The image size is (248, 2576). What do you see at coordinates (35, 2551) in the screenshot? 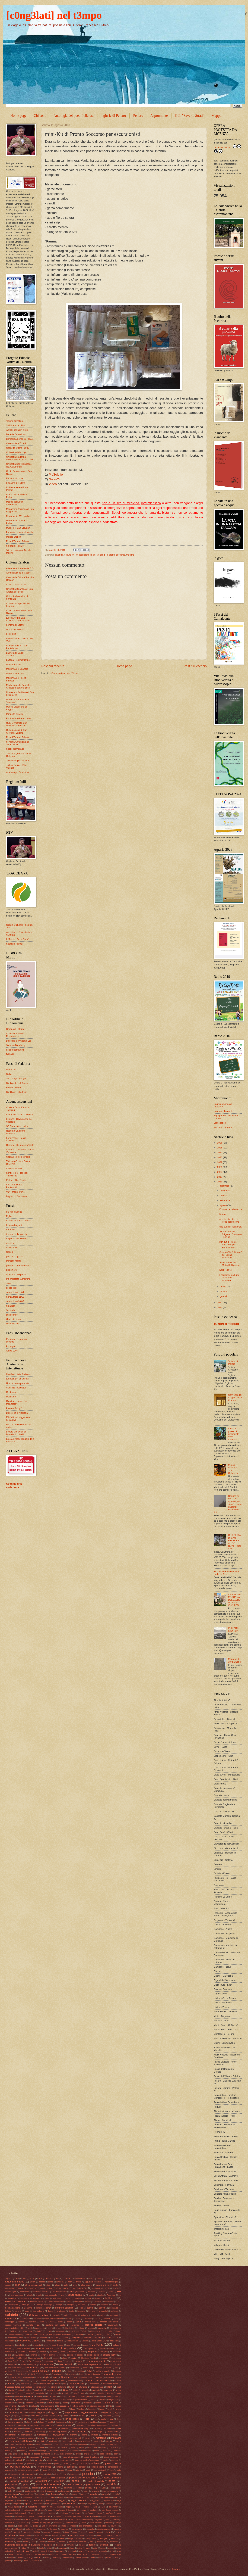
I see `valori` at bounding box center [35, 2551].